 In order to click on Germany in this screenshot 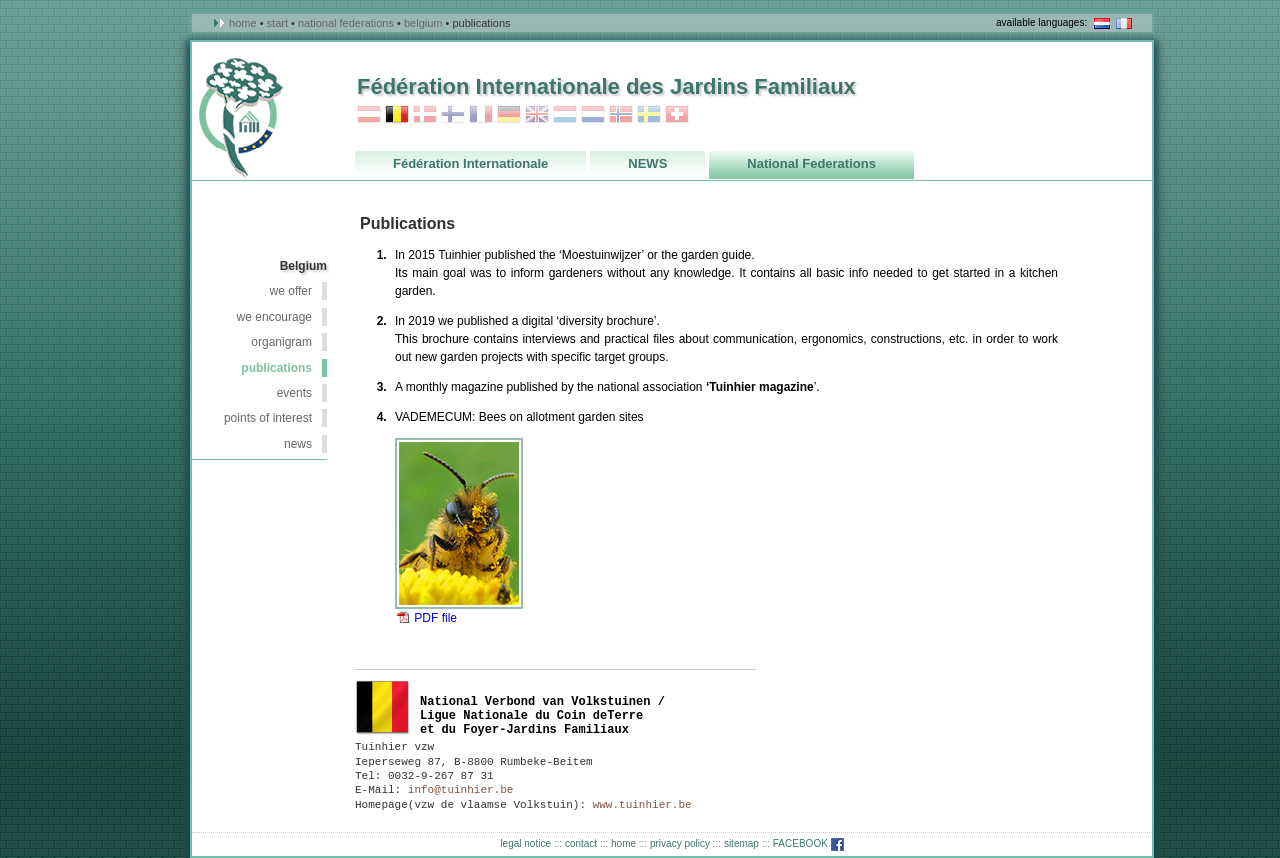, I will do `click(509, 114)`.